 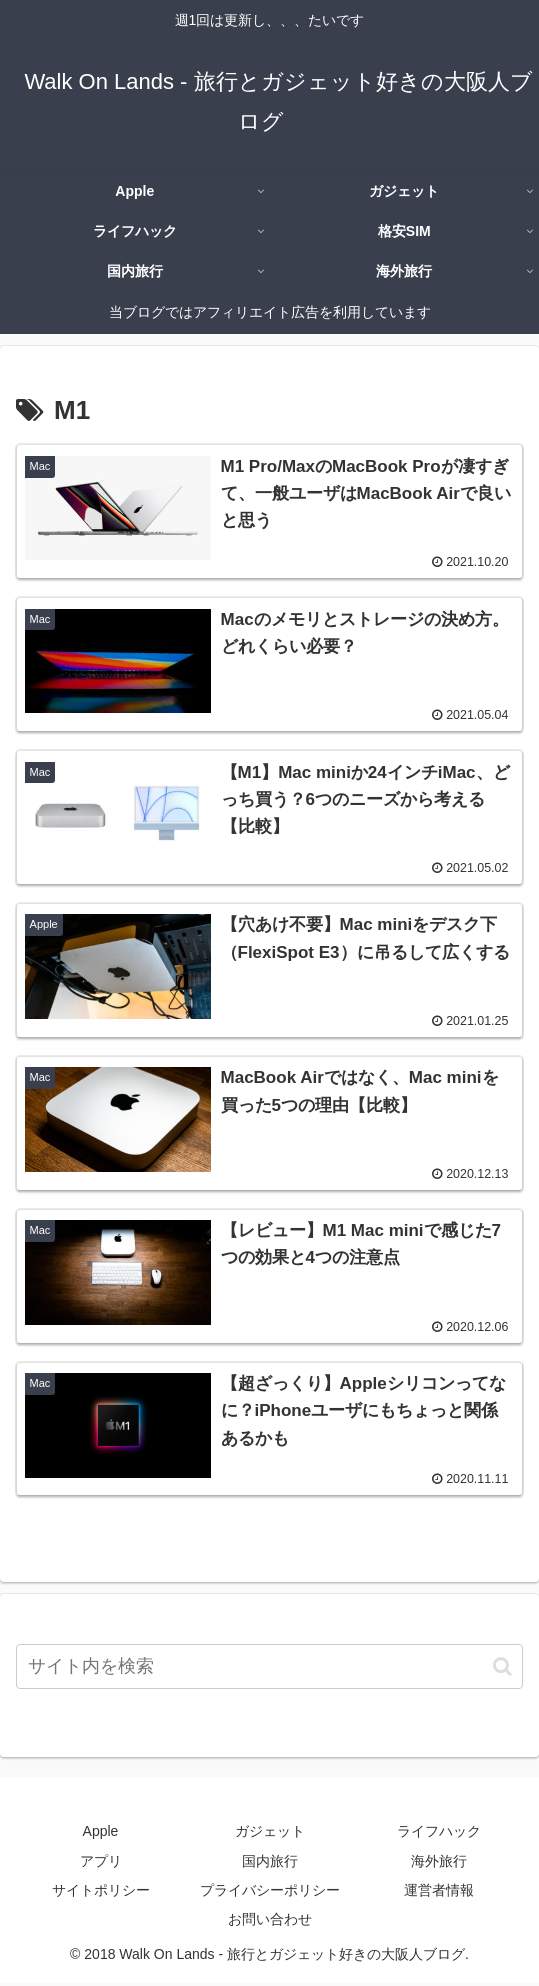 What do you see at coordinates (269, 1669) in the screenshot?
I see `[input]` at bounding box center [269, 1669].